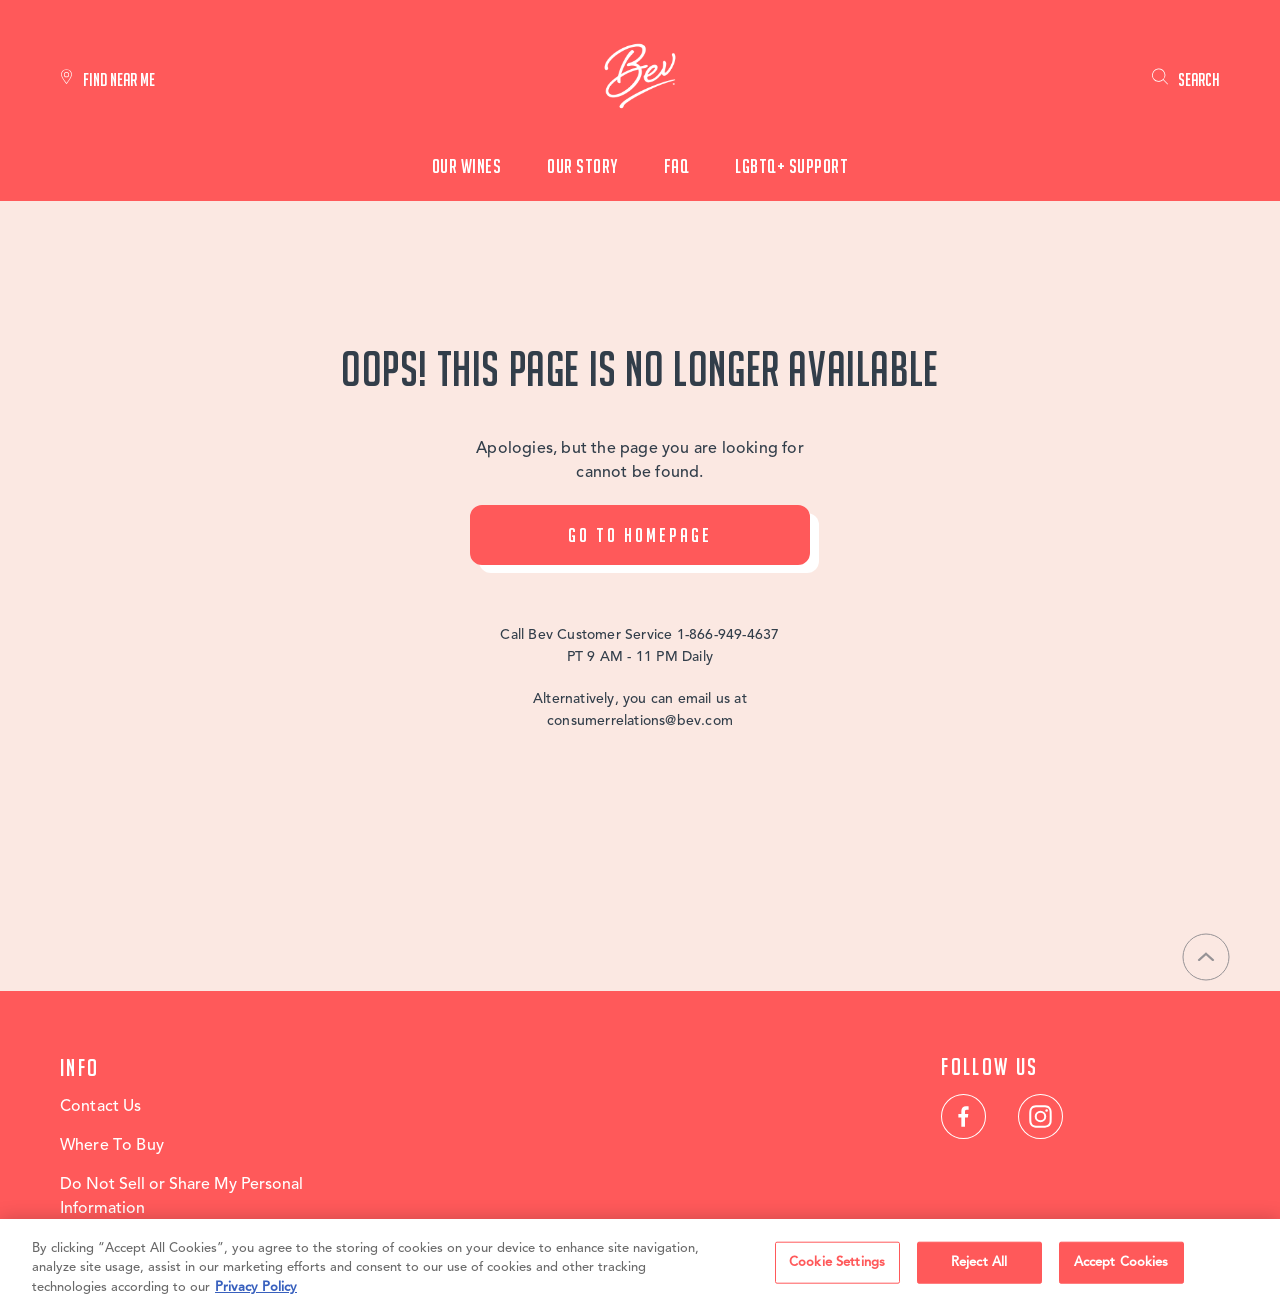 This screenshot has height=1300, width=1280. I want to click on Our Wines [menuitem], so click(467, 166).